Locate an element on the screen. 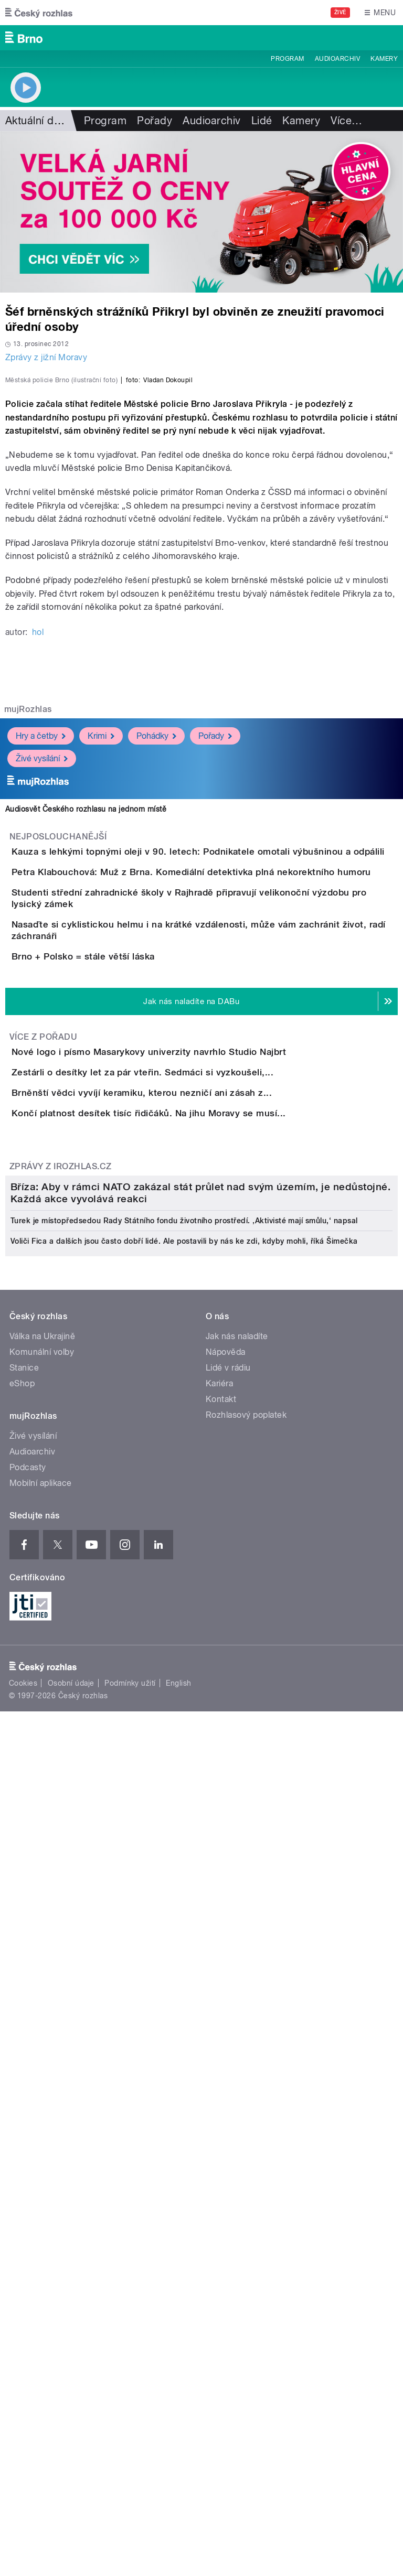 The width and height of the screenshot is (403, 2576). Osobní údaje is located at coordinates (71, 2416).